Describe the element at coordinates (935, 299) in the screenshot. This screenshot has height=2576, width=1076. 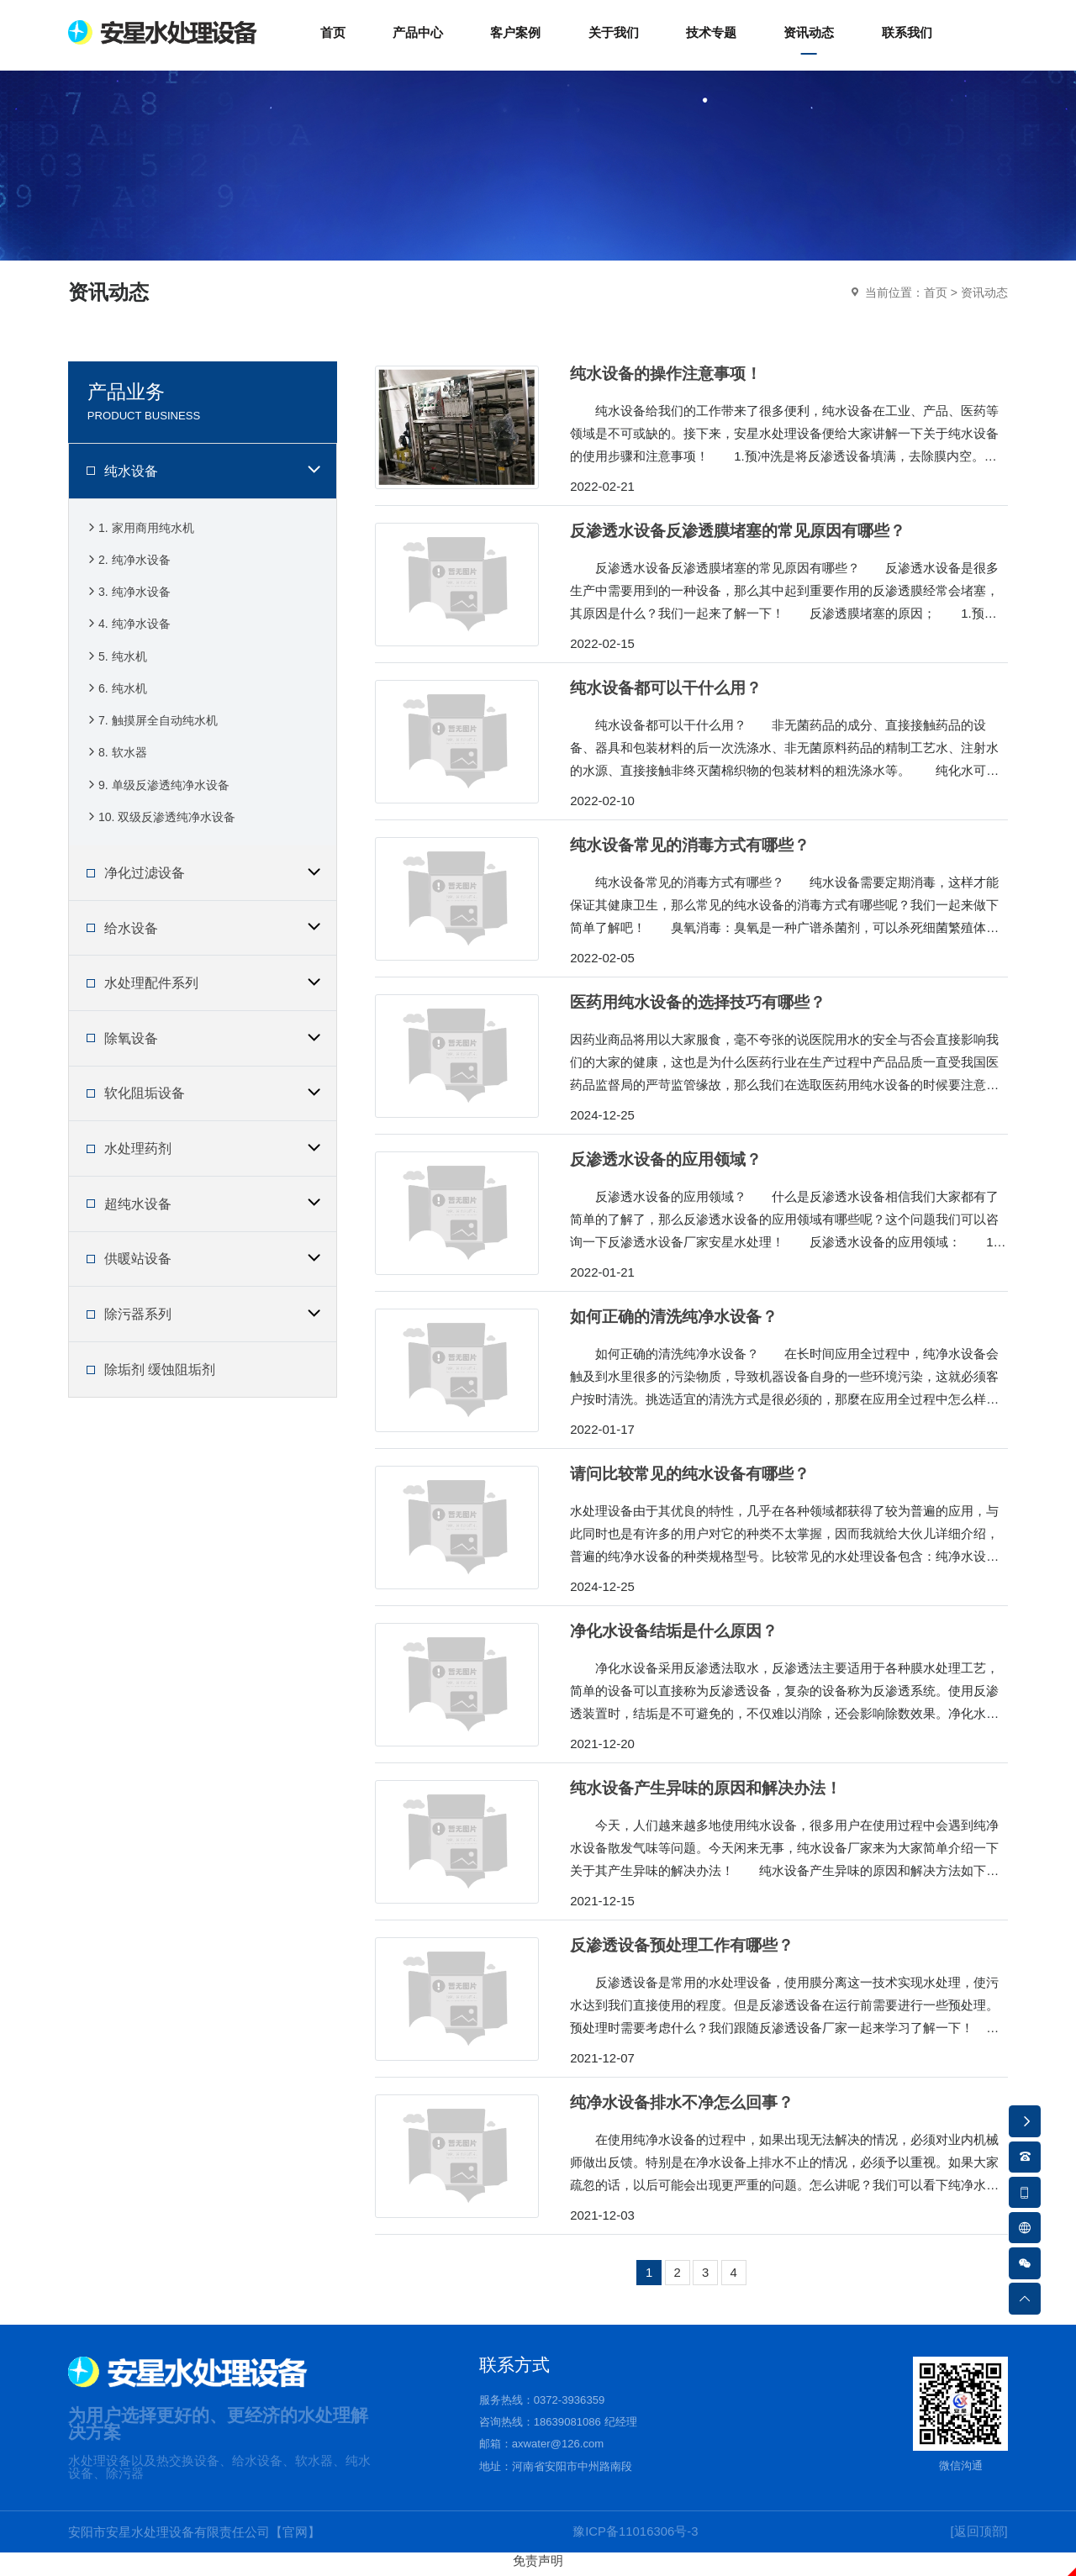
I see `首页` at that location.